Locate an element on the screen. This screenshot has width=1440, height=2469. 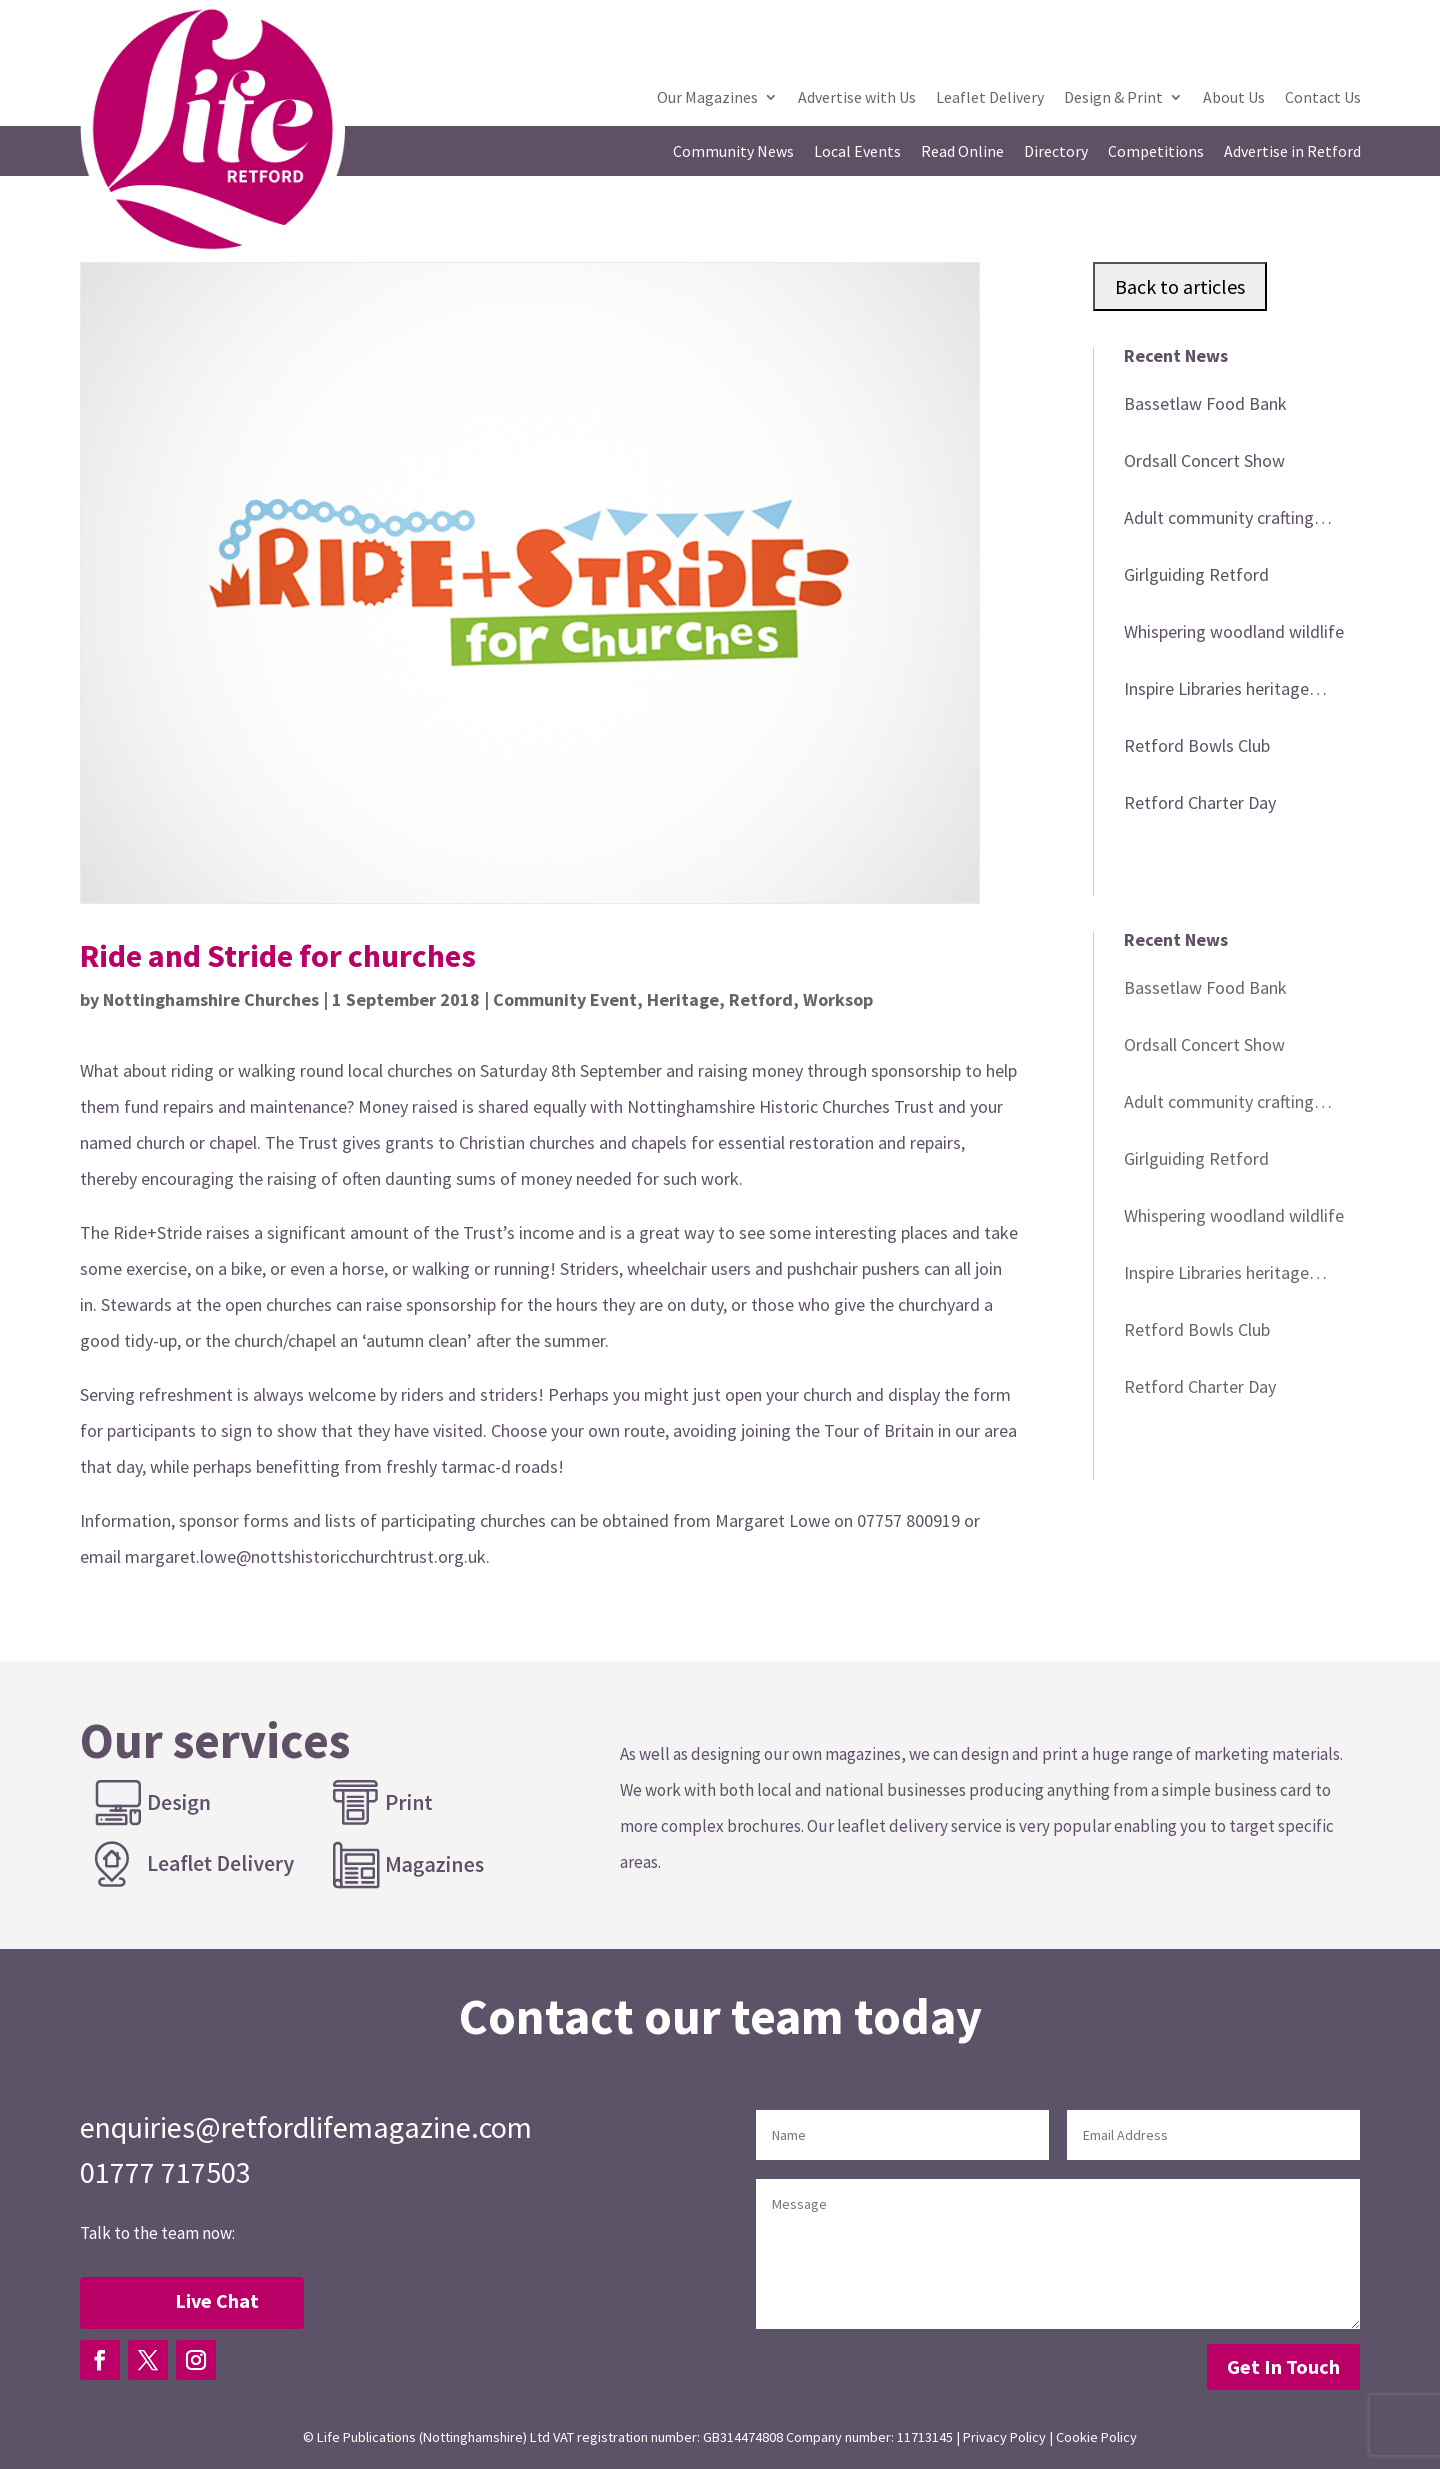
Community News is located at coordinates (733, 152).